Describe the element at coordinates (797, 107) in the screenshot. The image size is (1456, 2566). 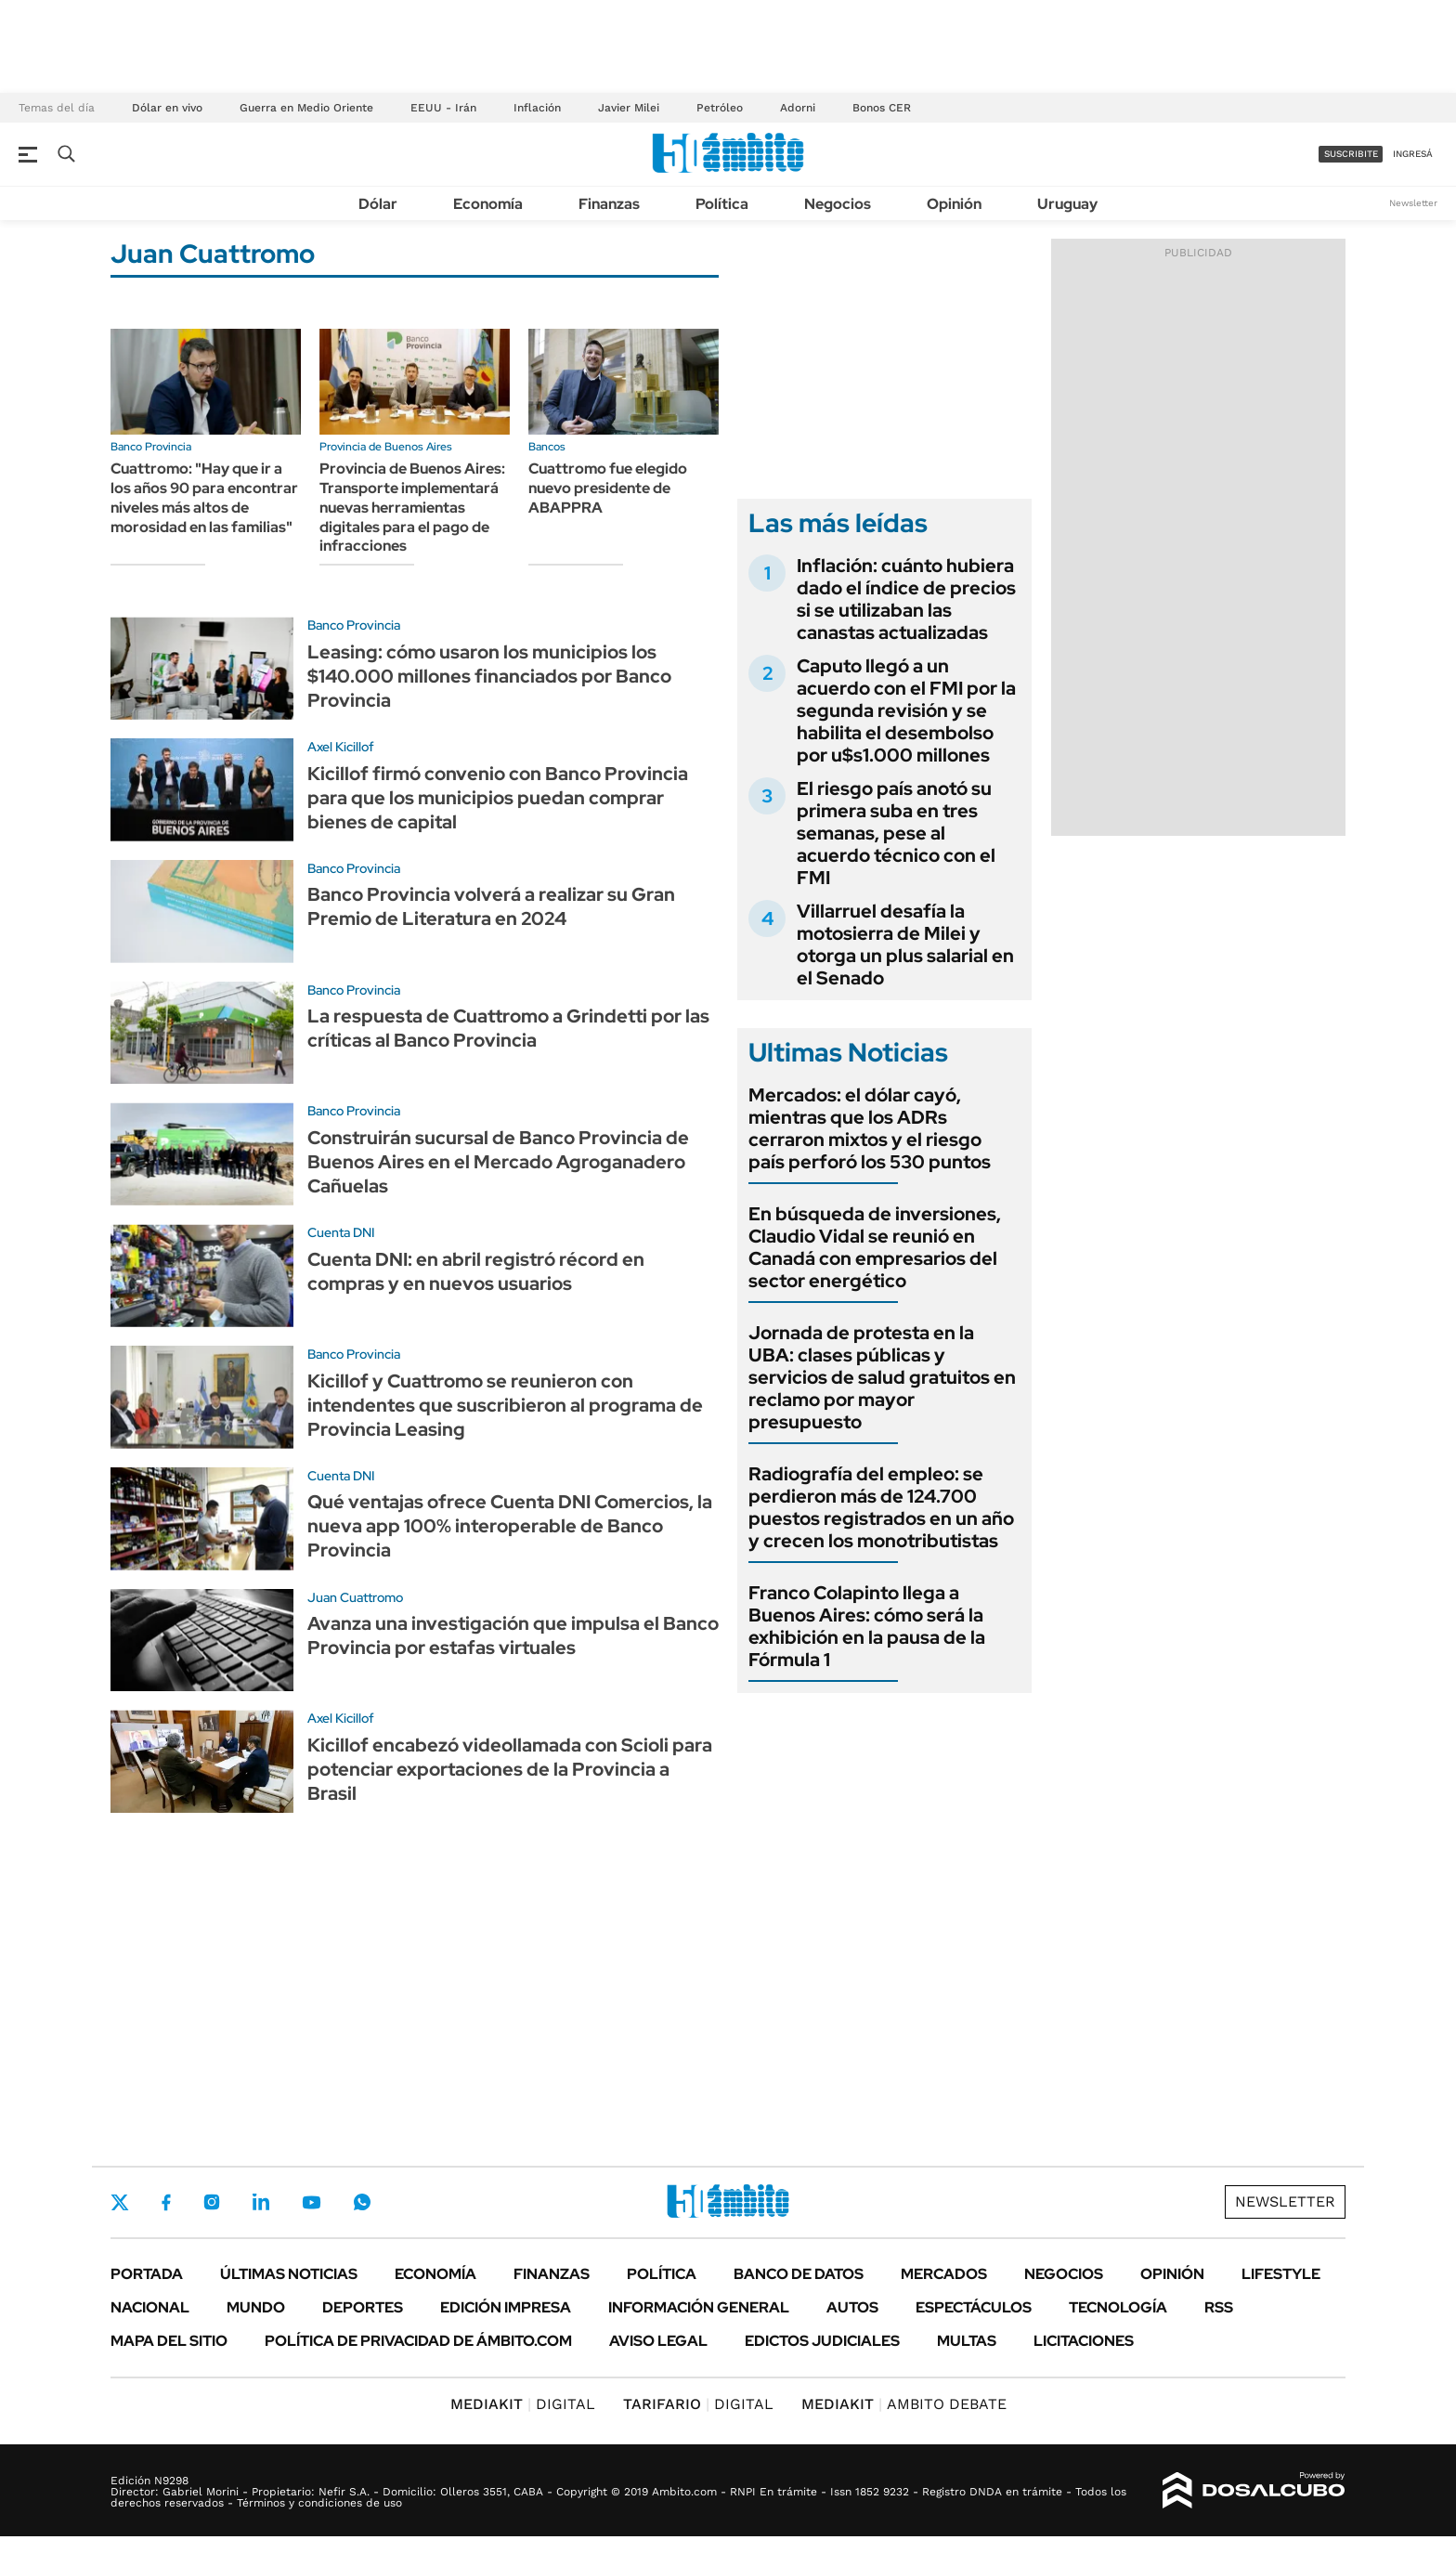
I see `Adorni` at that location.